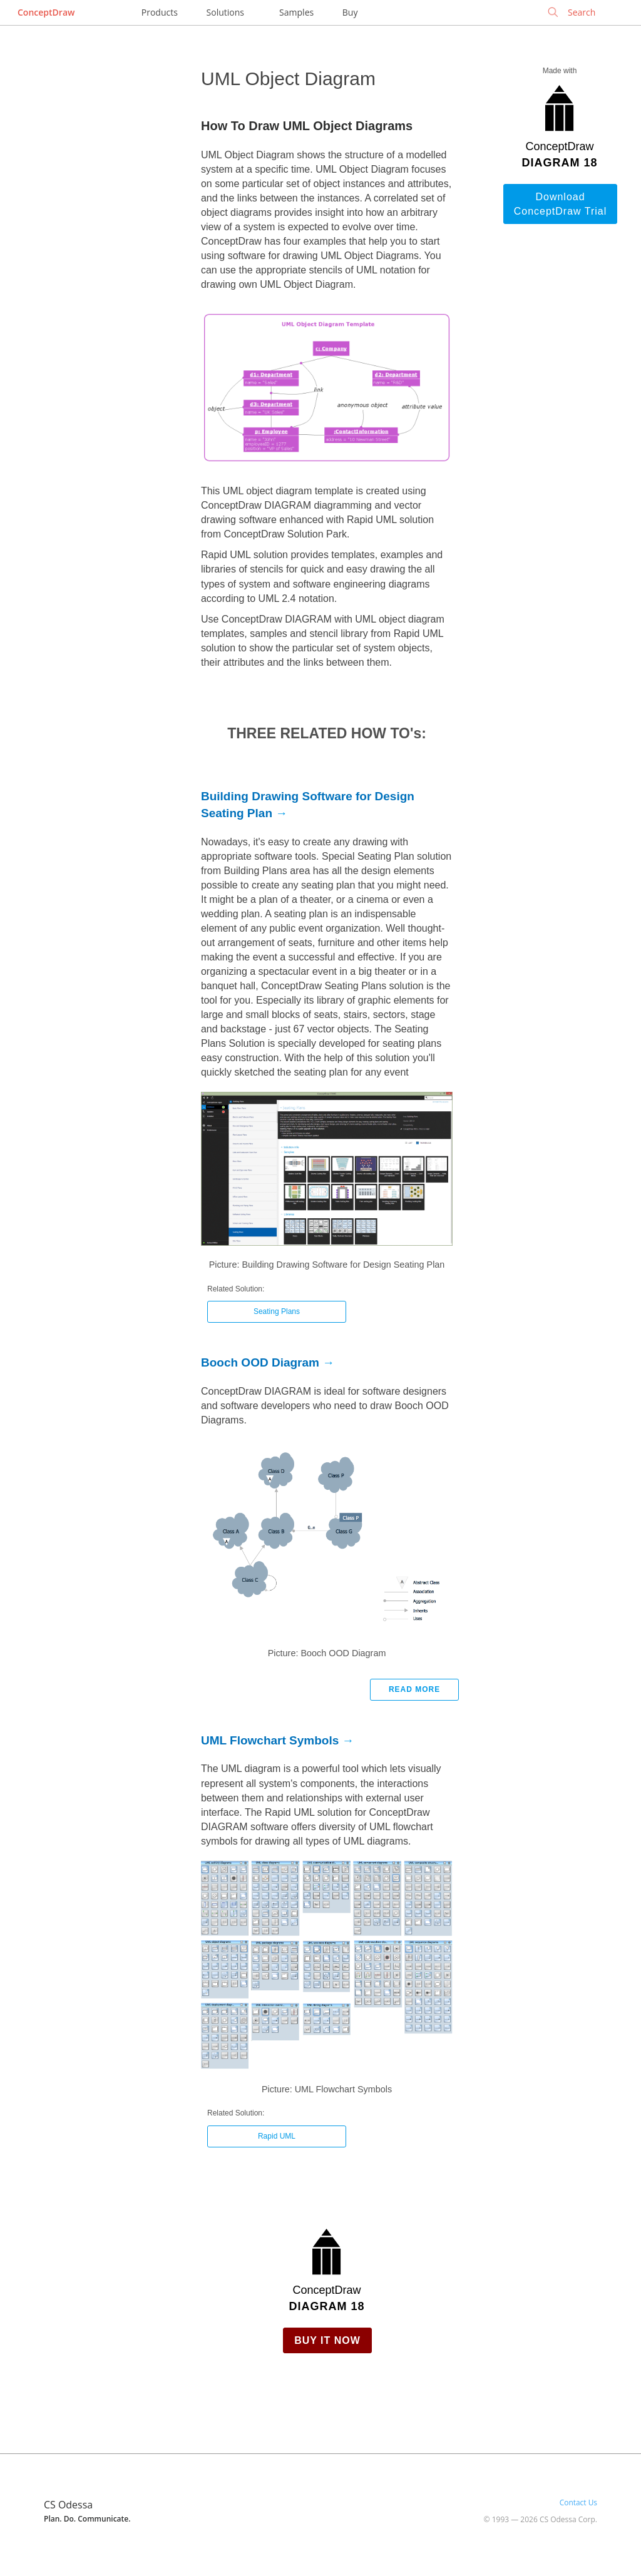 The height and width of the screenshot is (2576, 641). I want to click on Samples, so click(296, 12).